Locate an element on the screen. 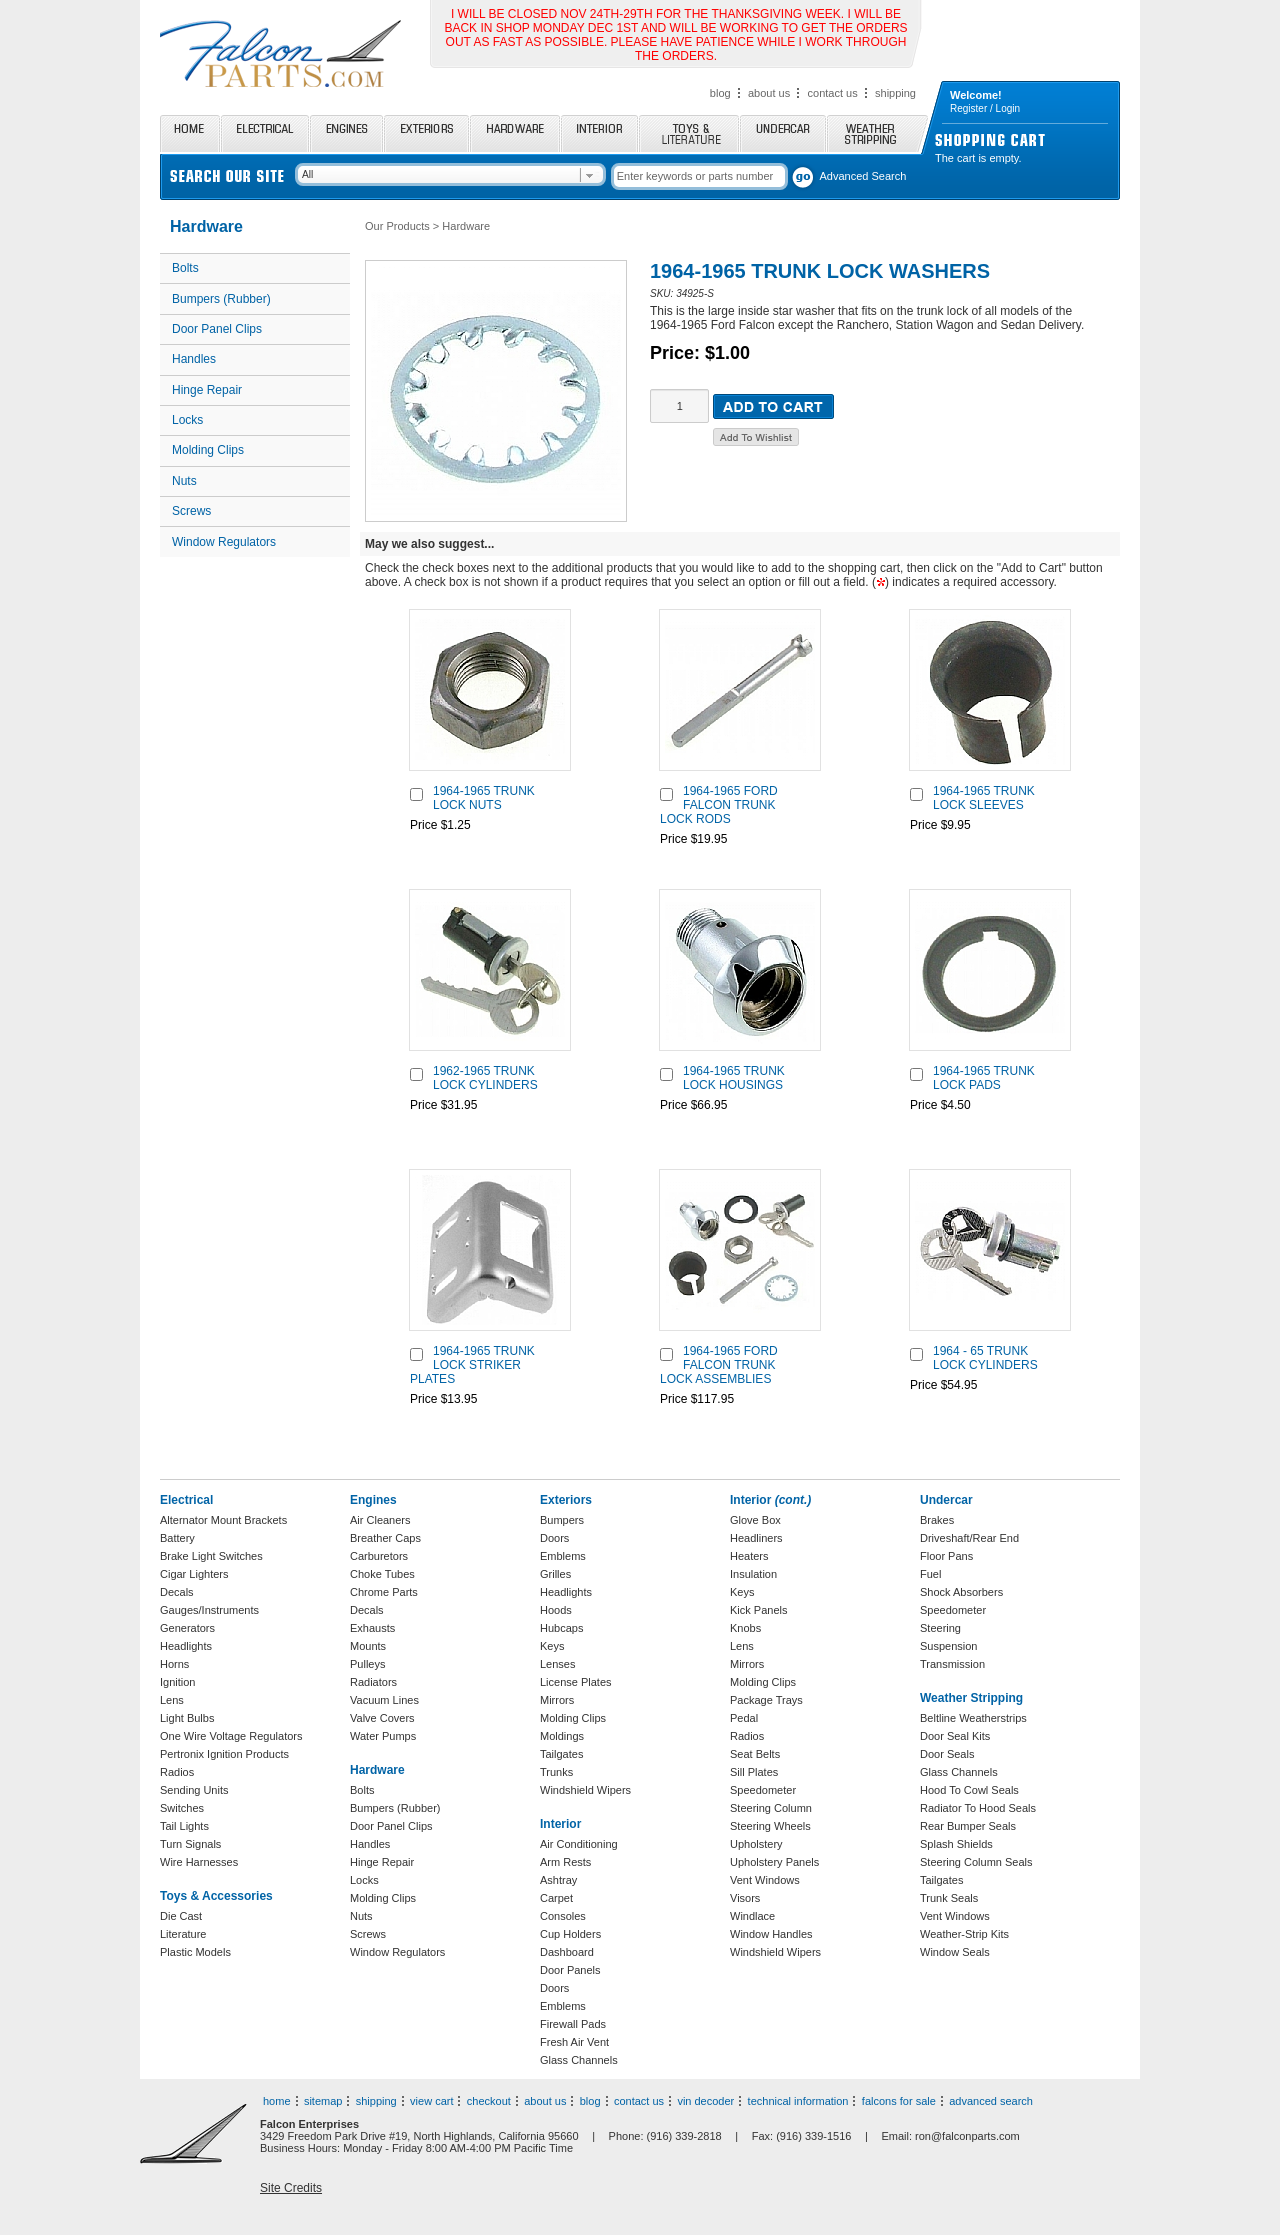  Battery is located at coordinates (177, 1538).